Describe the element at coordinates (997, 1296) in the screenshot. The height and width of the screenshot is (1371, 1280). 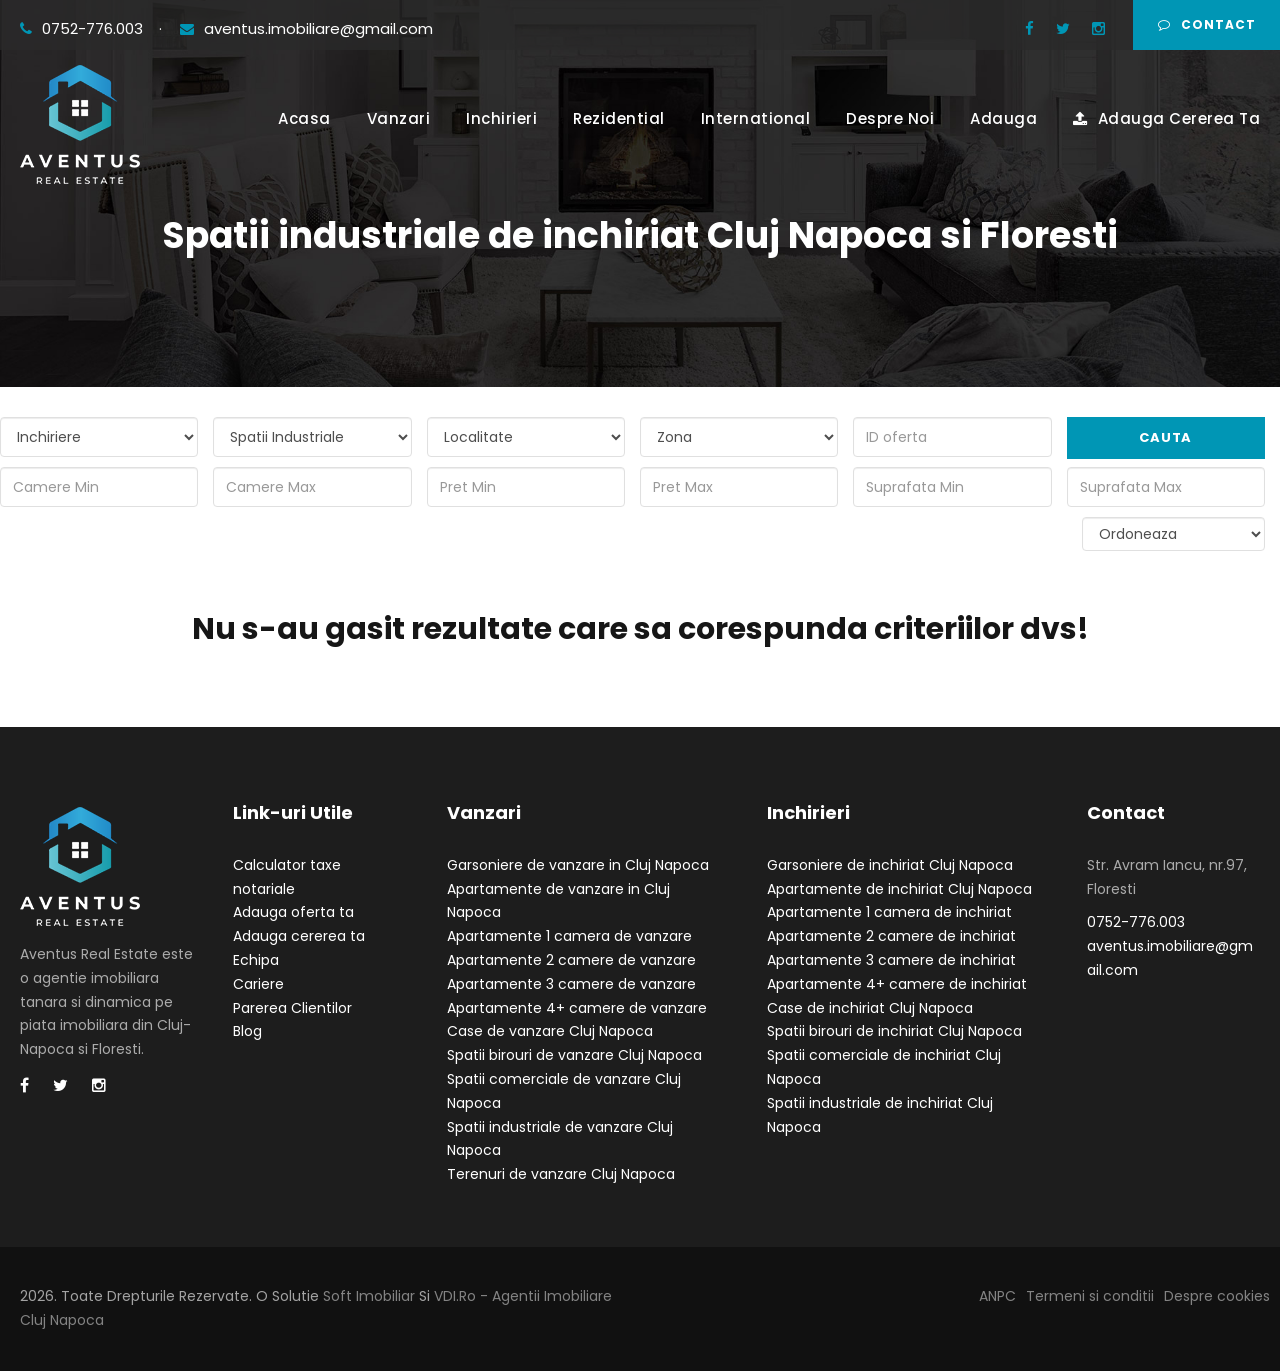
I see `ANPC` at that location.